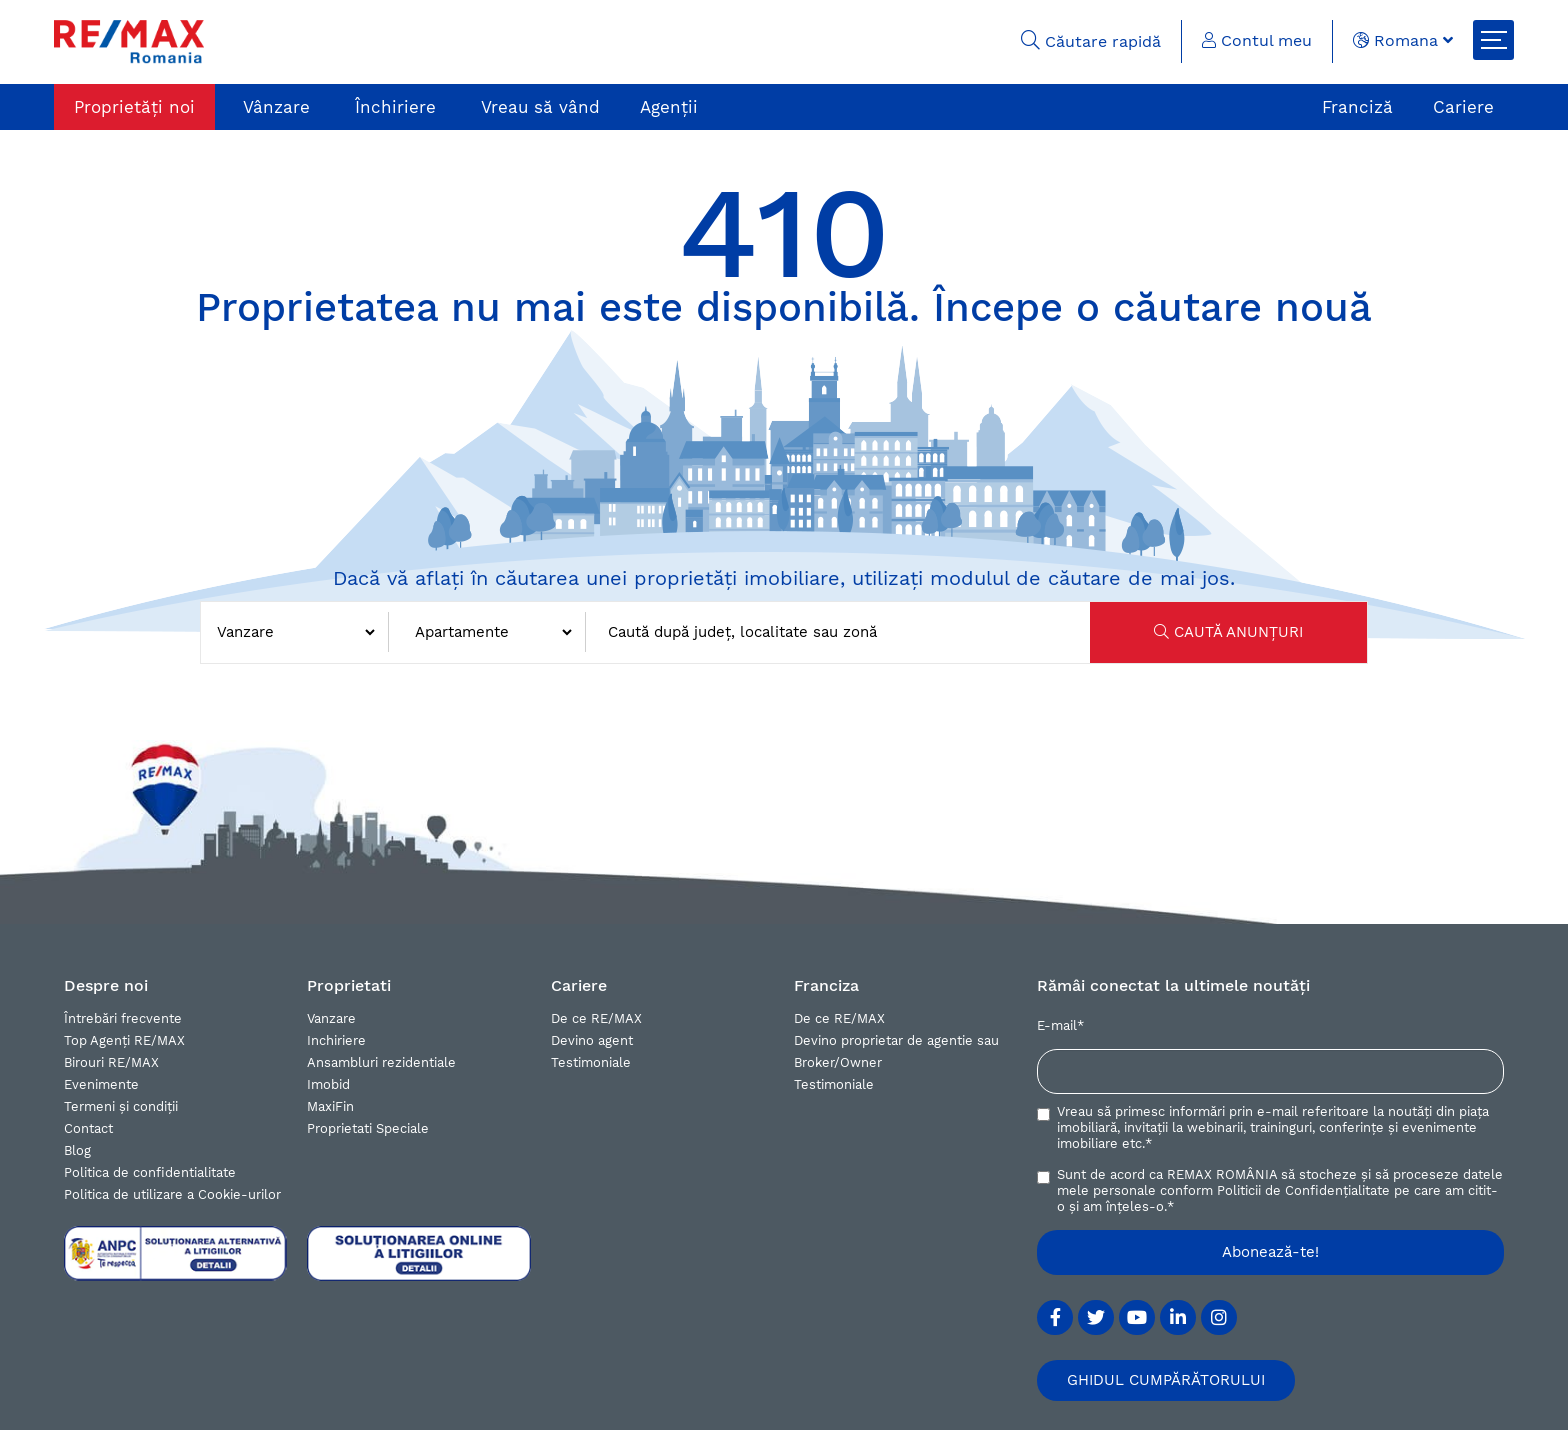 Image resolution: width=1568 pixels, height=1430 pixels. I want to click on Franciză, so click(1357, 107).